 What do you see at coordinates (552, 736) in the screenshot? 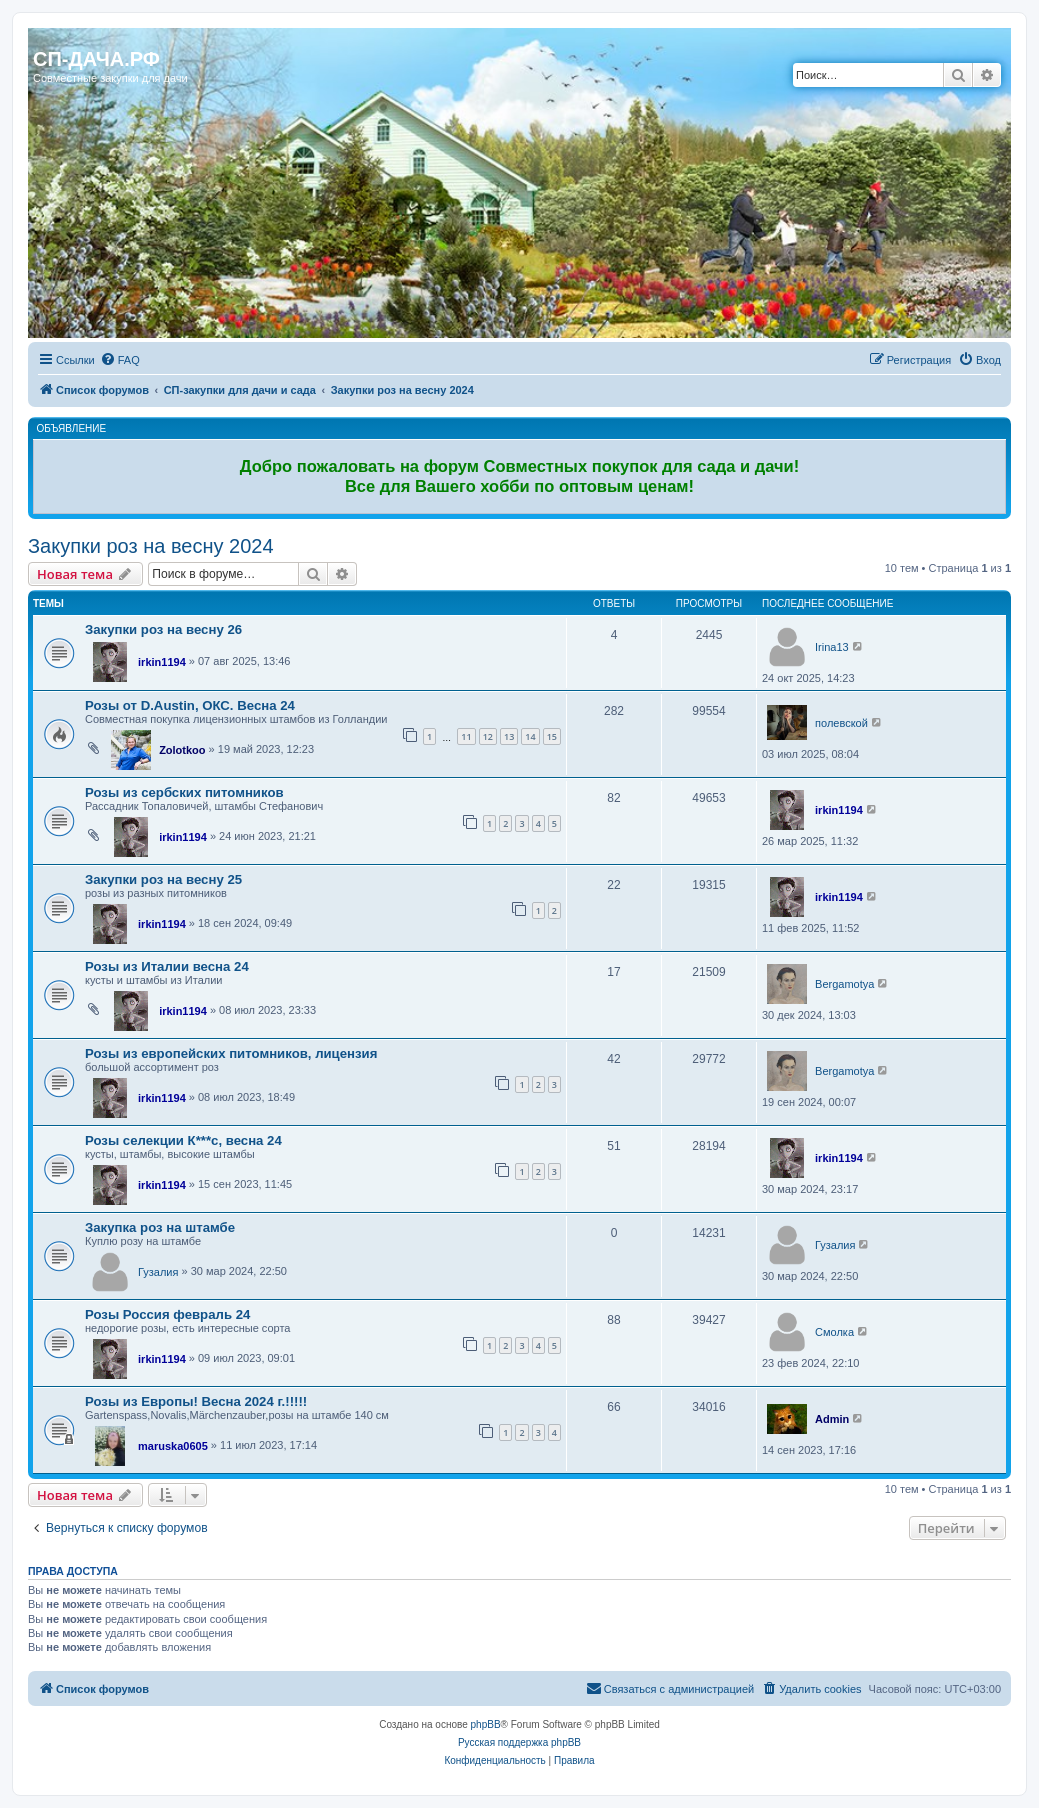
I see `15` at bounding box center [552, 736].